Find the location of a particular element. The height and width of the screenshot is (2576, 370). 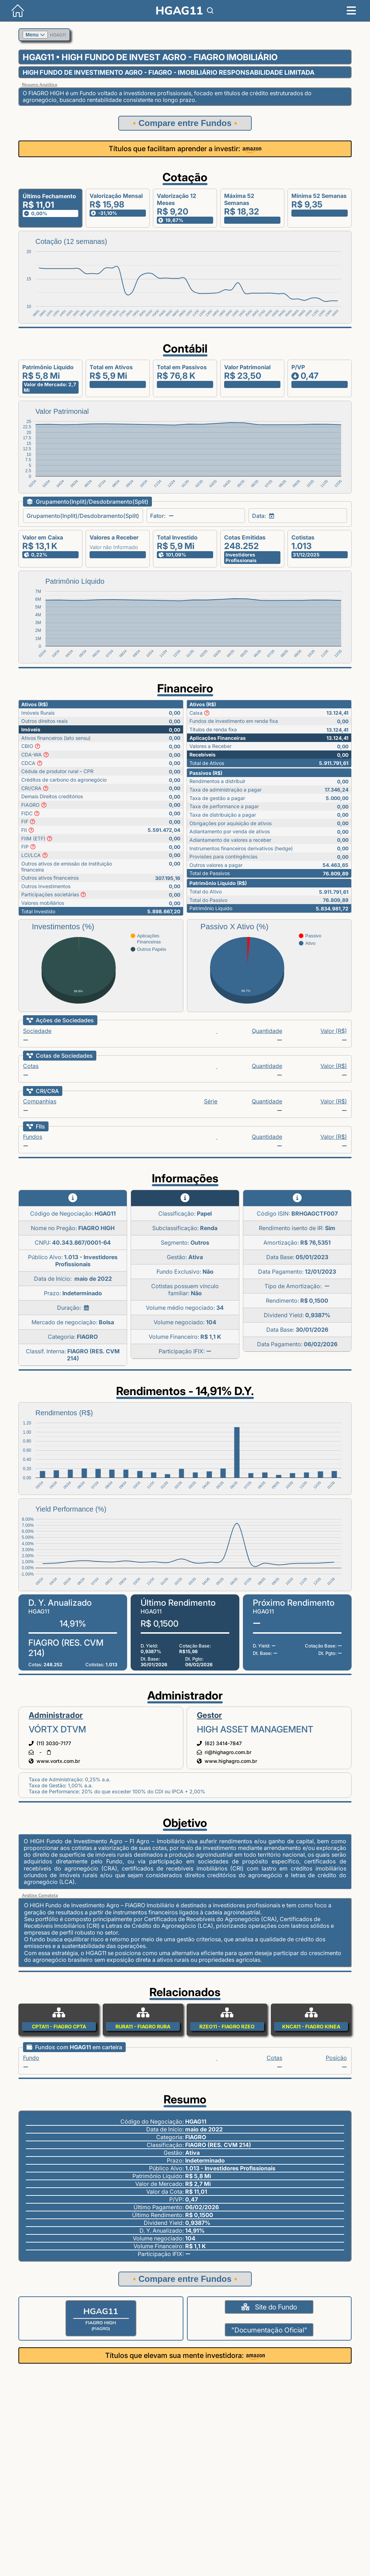

[Início] is located at coordinates (12, 19).